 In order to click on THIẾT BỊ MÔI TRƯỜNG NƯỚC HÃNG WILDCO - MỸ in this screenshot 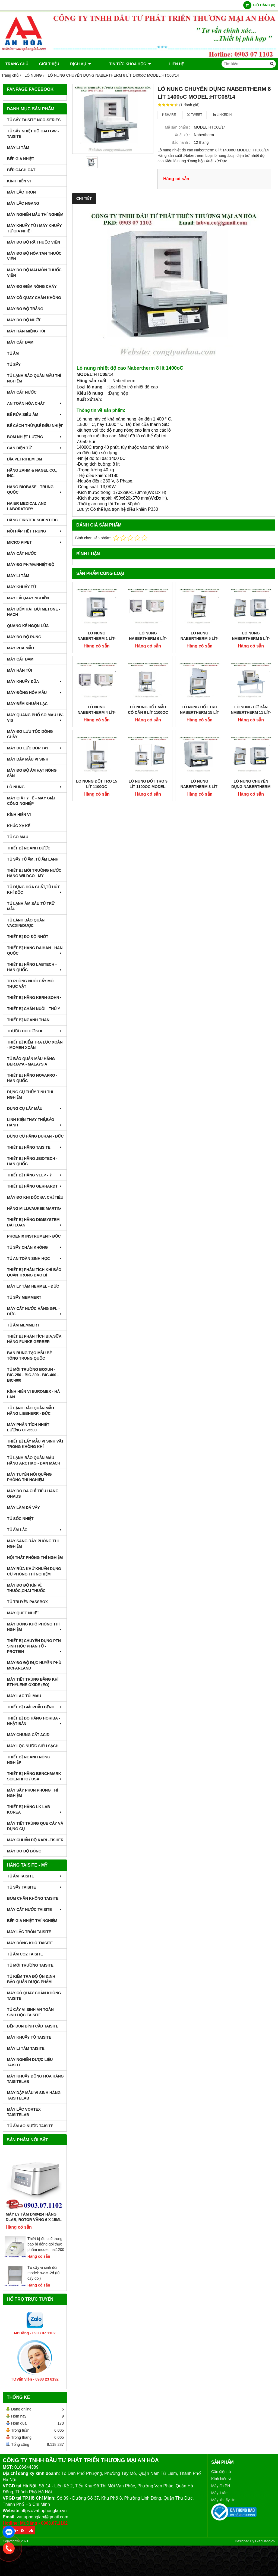, I will do `click(34, 873)`.